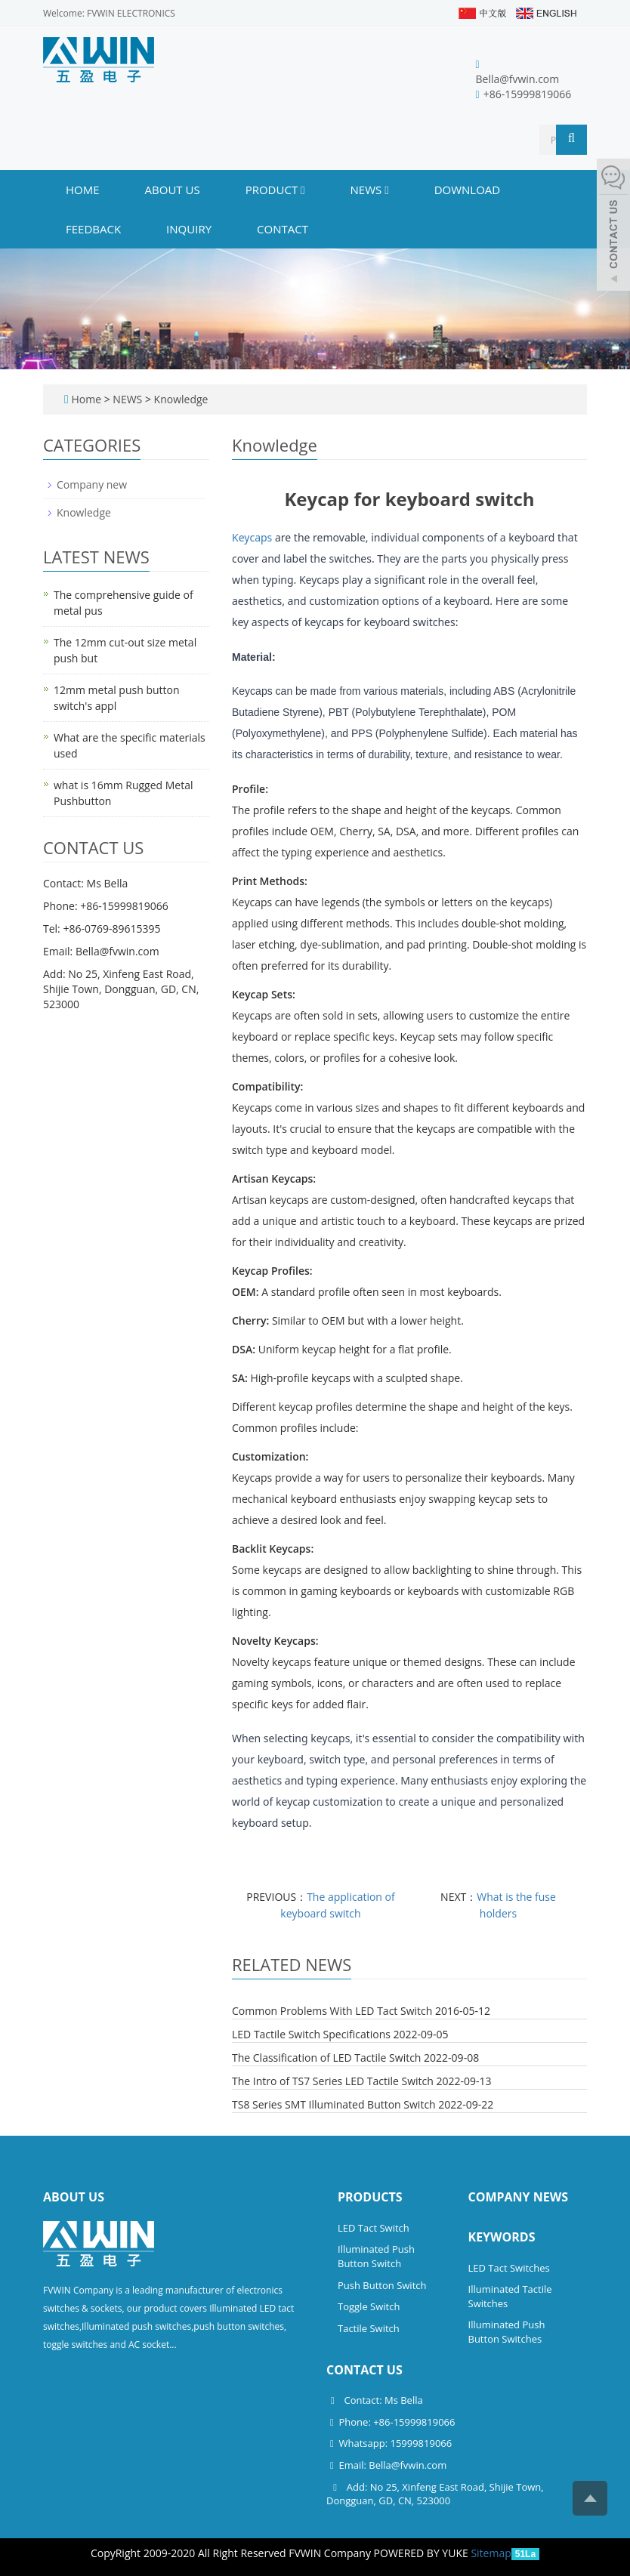 The height and width of the screenshot is (2576, 630). What do you see at coordinates (369, 2306) in the screenshot?
I see `Toggle Switch` at bounding box center [369, 2306].